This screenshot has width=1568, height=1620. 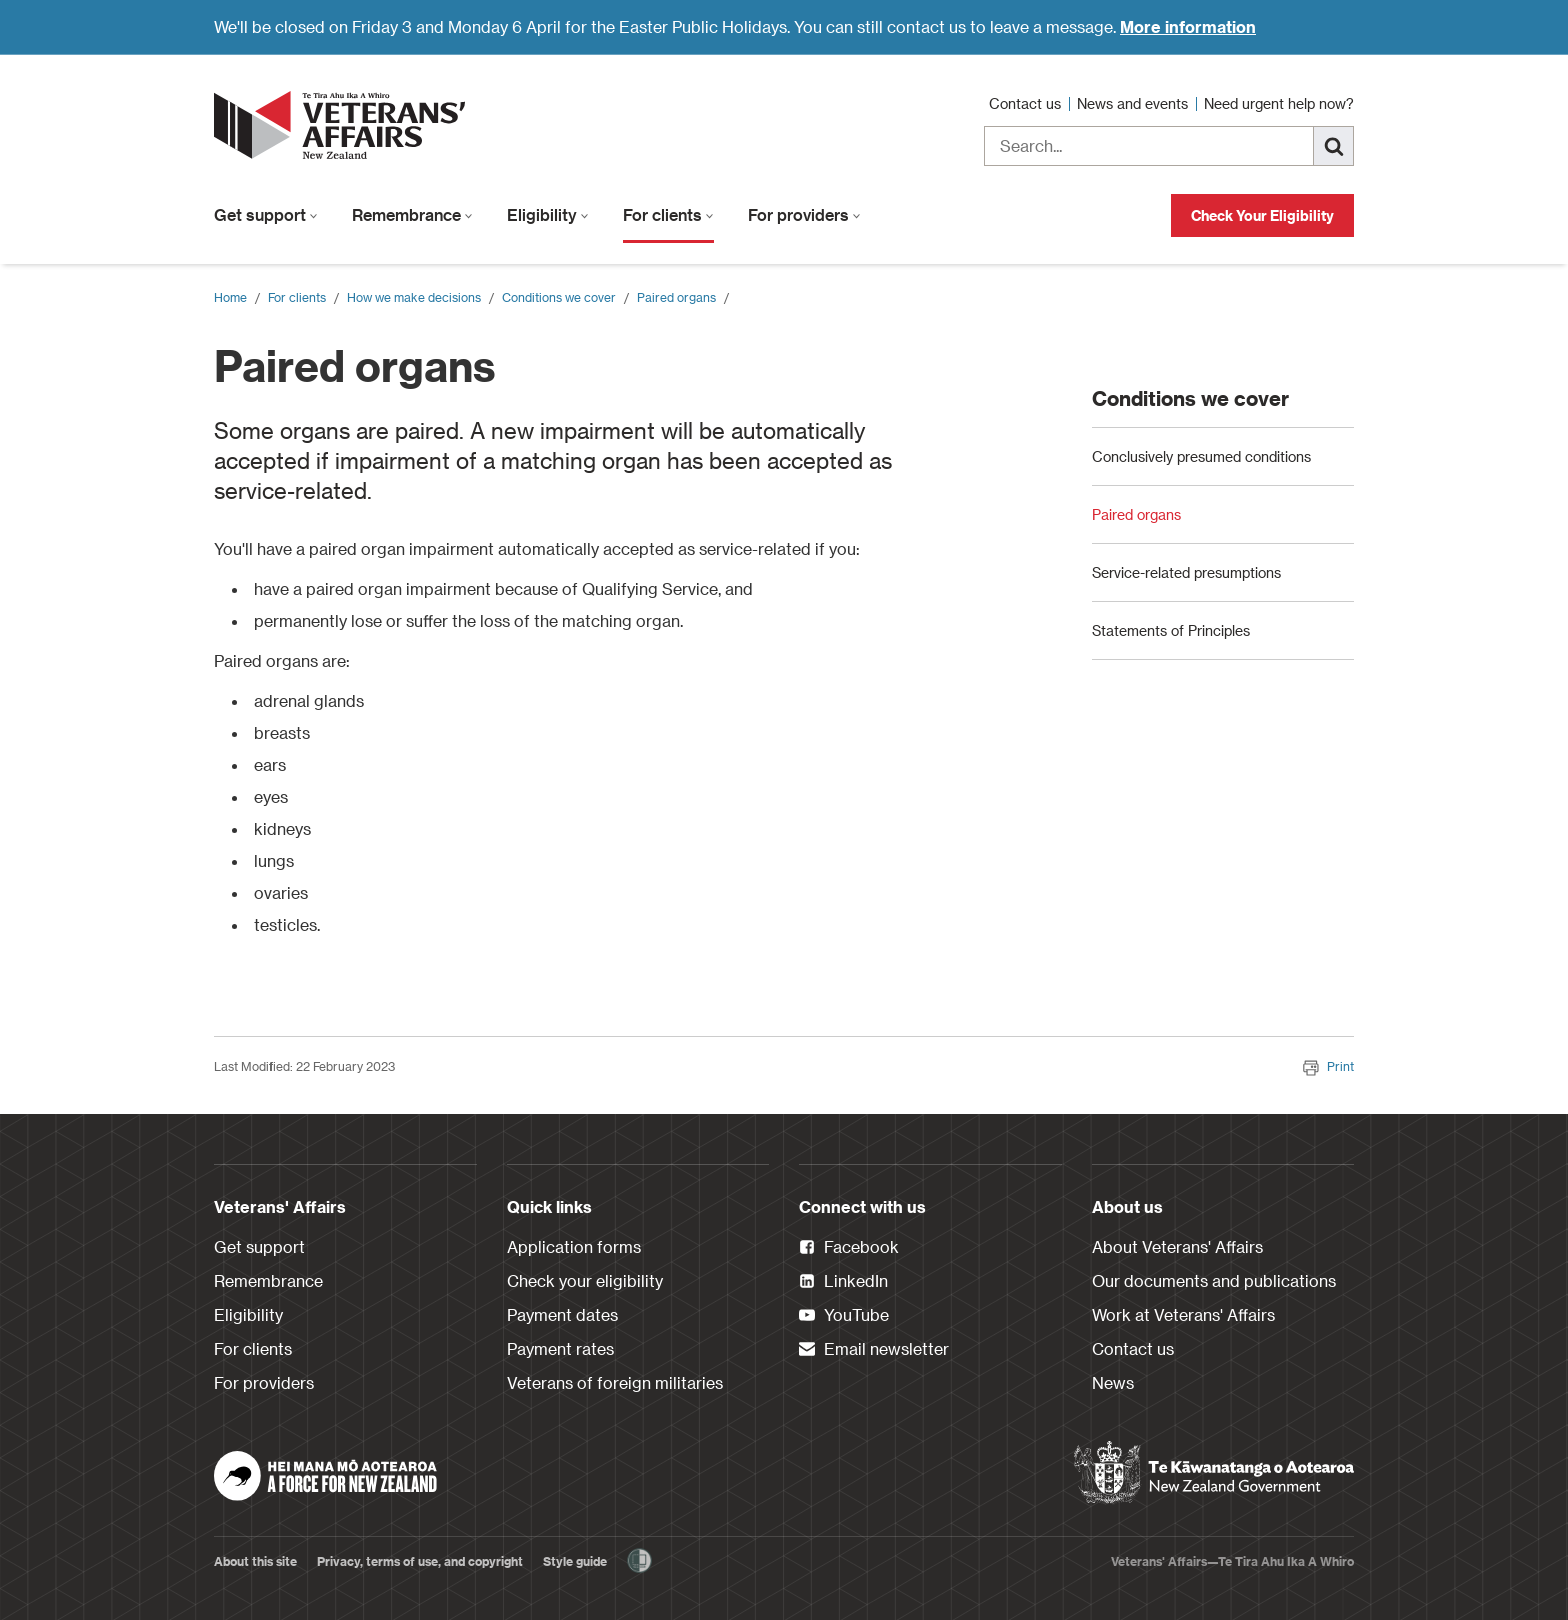 What do you see at coordinates (574, 1246) in the screenshot?
I see `Application forms` at bounding box center [574, 1246].